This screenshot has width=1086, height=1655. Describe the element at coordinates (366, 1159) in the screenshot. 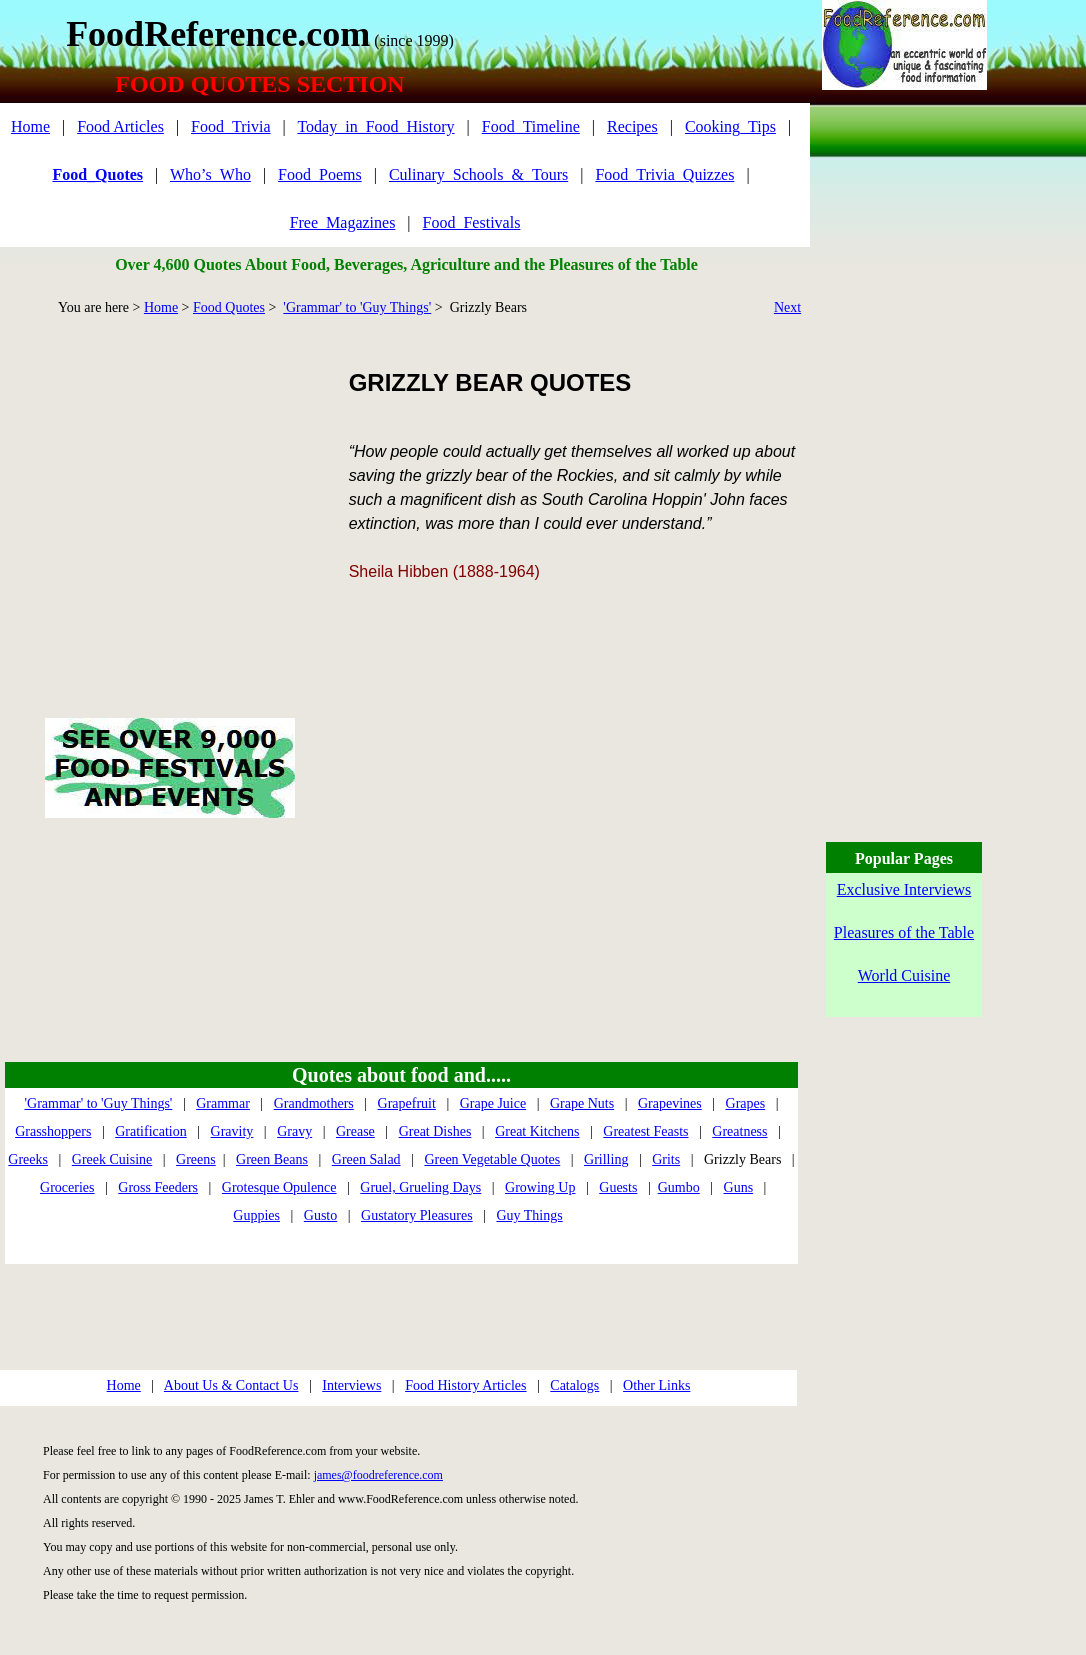

I see `Green Salad` at that location.